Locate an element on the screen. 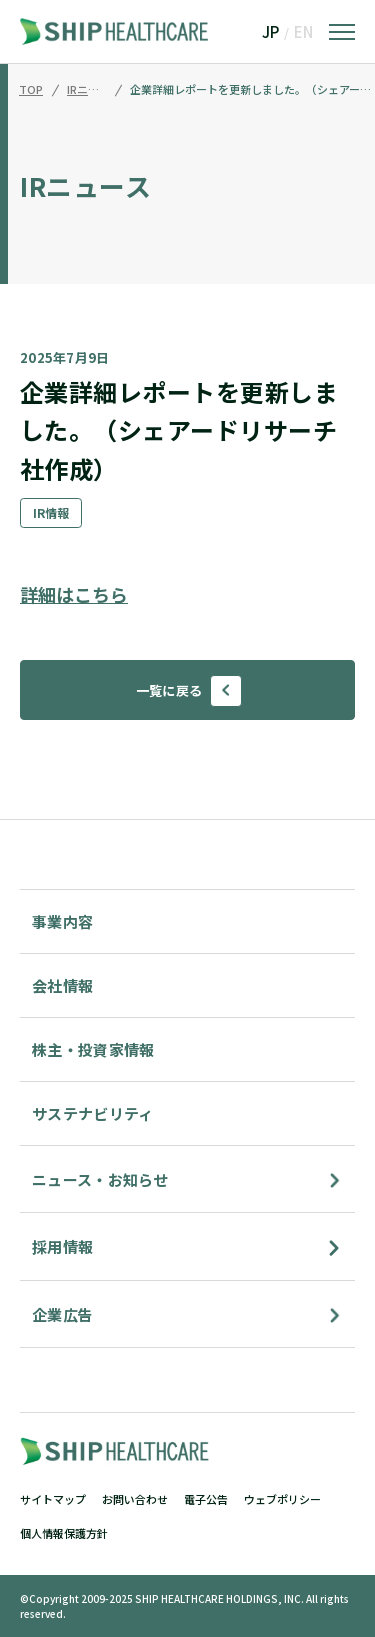 The height and width of the screenshot is (1637, 375). お問い合わせ is located at coordinates (135, 1499).